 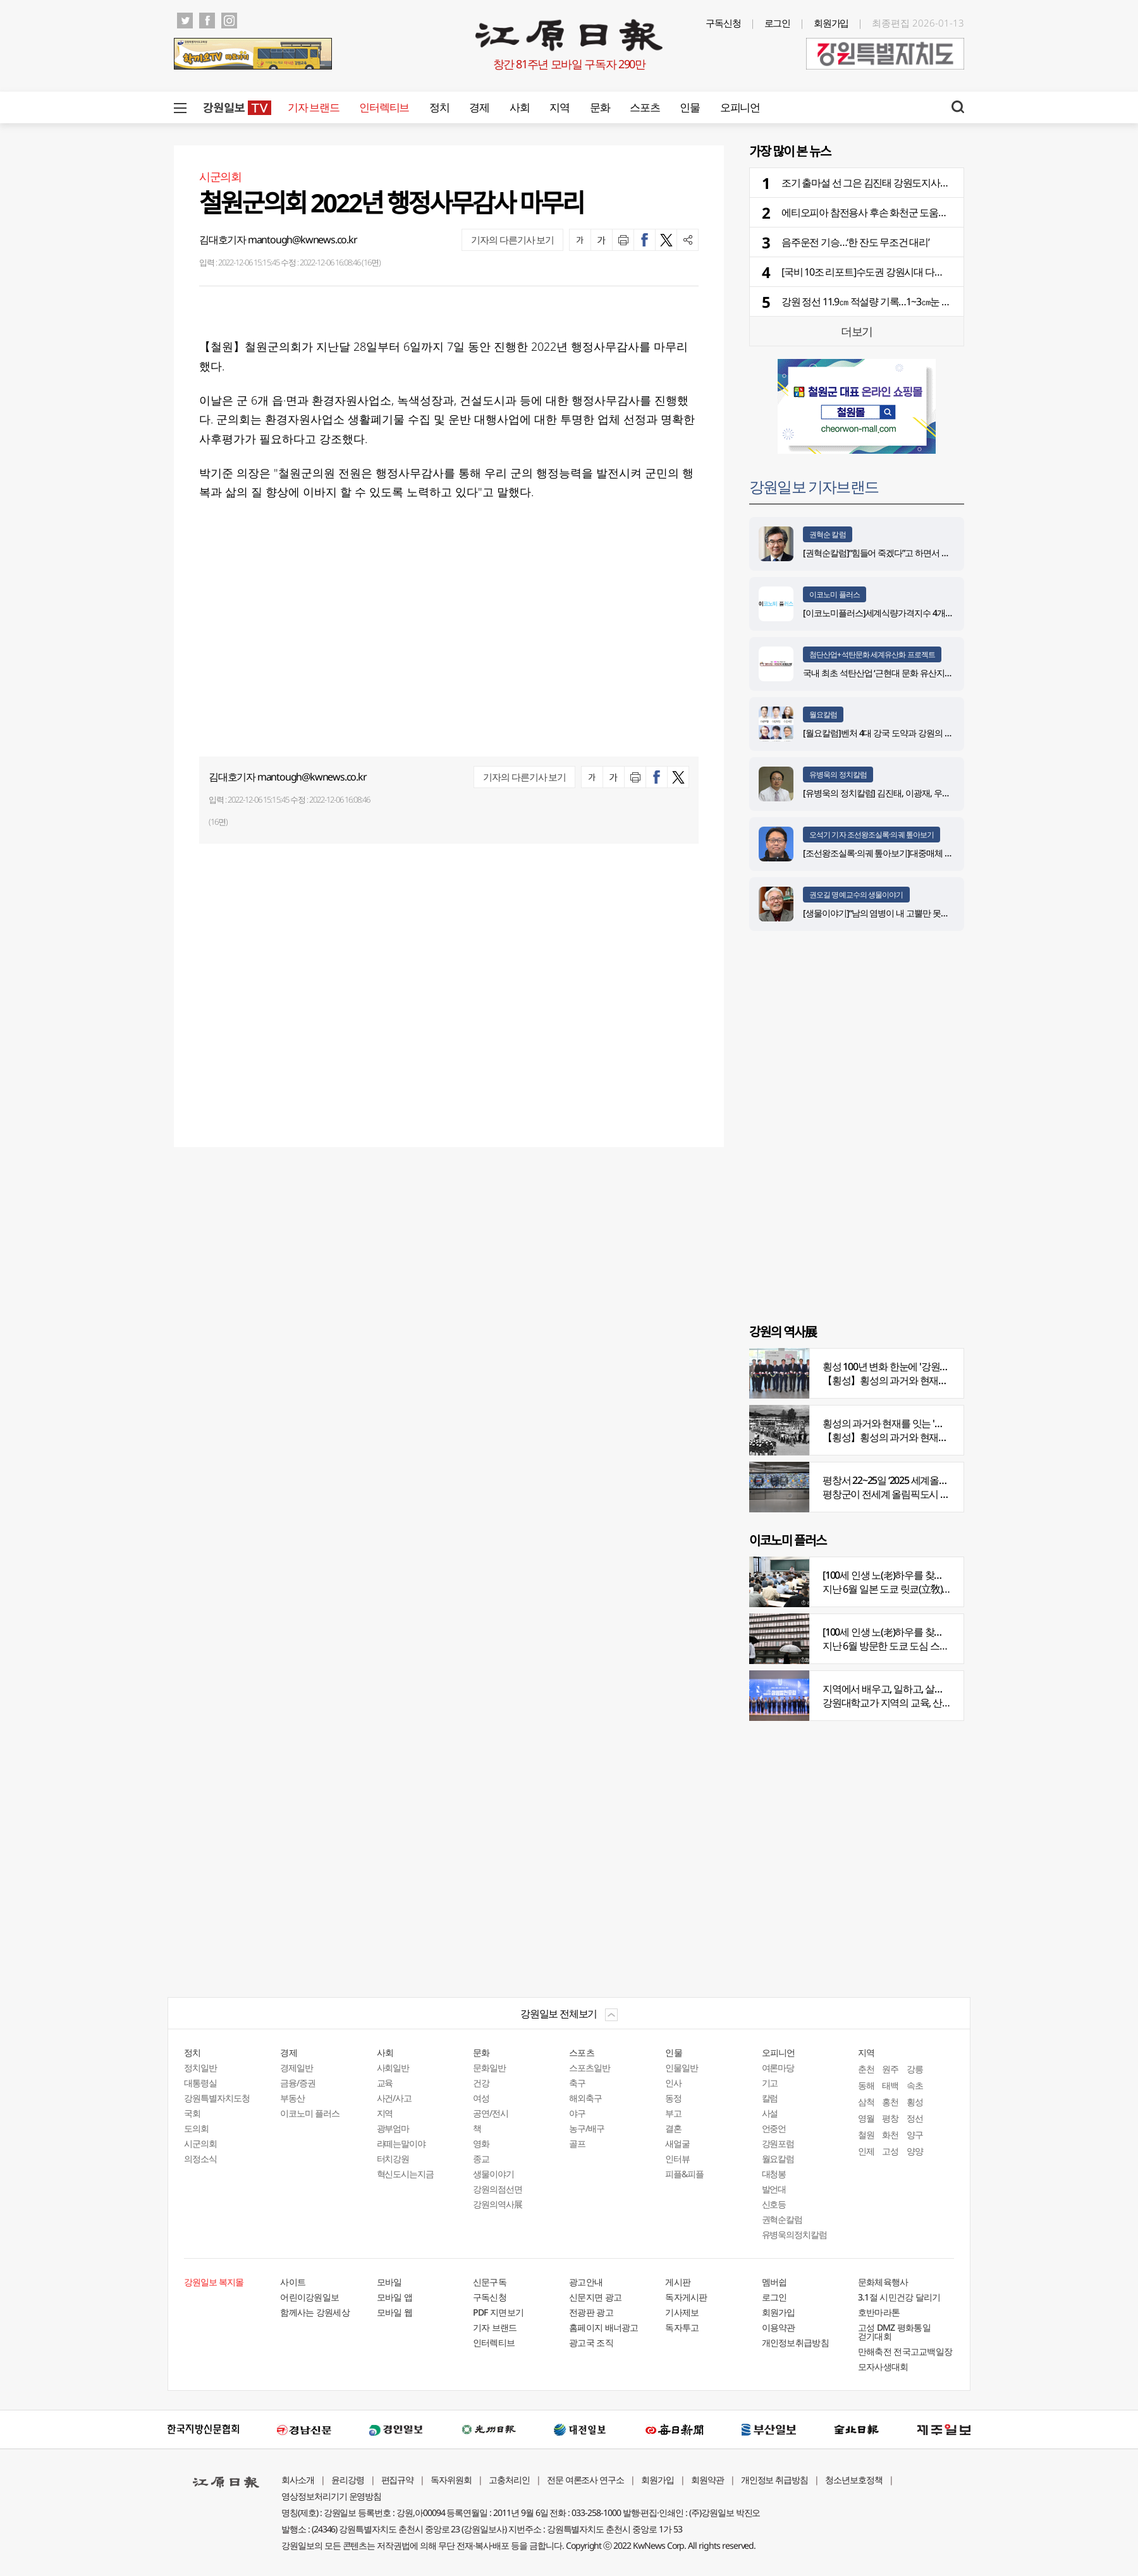 What do you see at coordinates (813, 486) in the screenshot?
I see `강원일보 기자브랜드` at bounding box center [813, 486].